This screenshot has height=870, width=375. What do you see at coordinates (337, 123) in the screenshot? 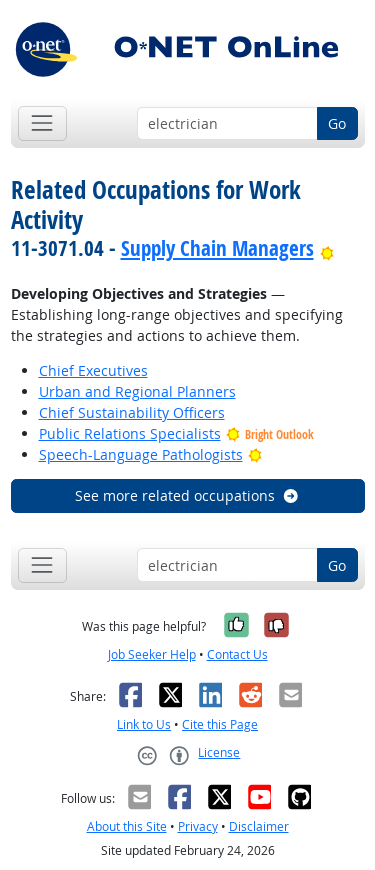
I see `Go` at bounding box center [337, 123].